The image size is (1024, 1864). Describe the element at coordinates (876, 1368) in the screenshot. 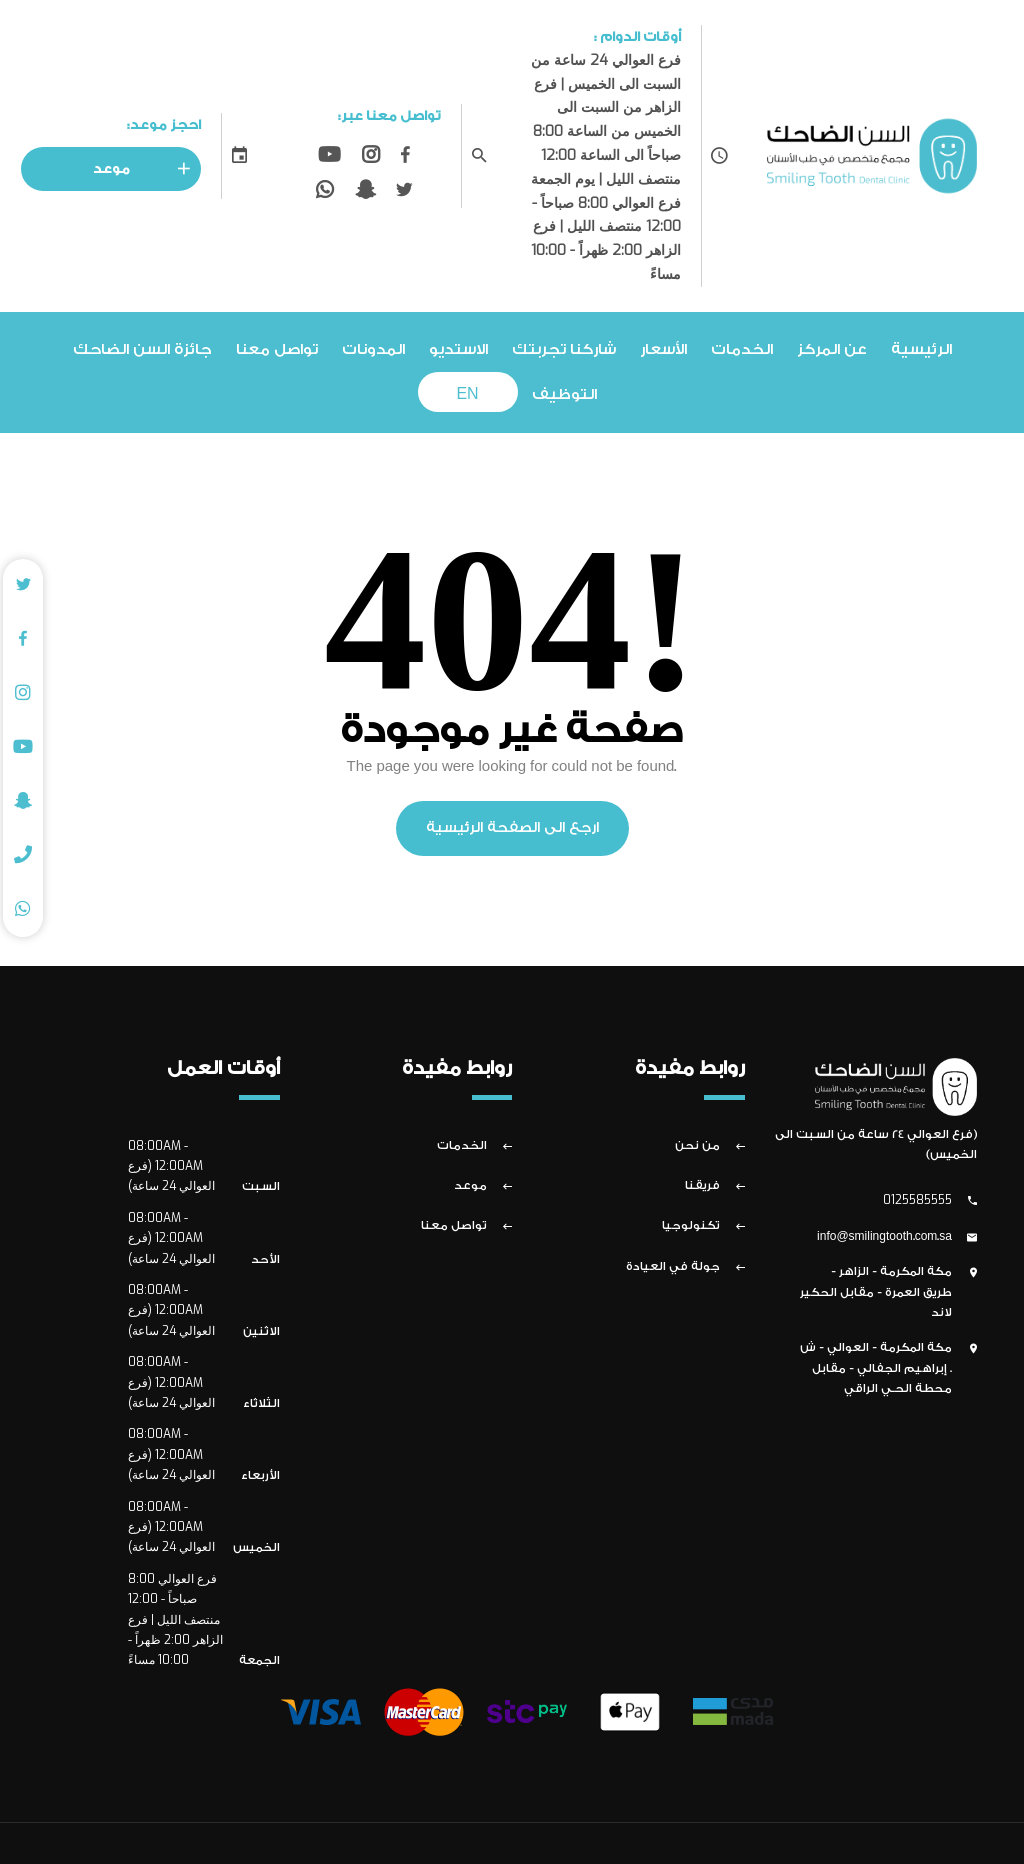

I see `مكة المكرمة - العوالي - ش . إبراهيم الجفالي - مقابل محطة الحـي الراقي` at that location.